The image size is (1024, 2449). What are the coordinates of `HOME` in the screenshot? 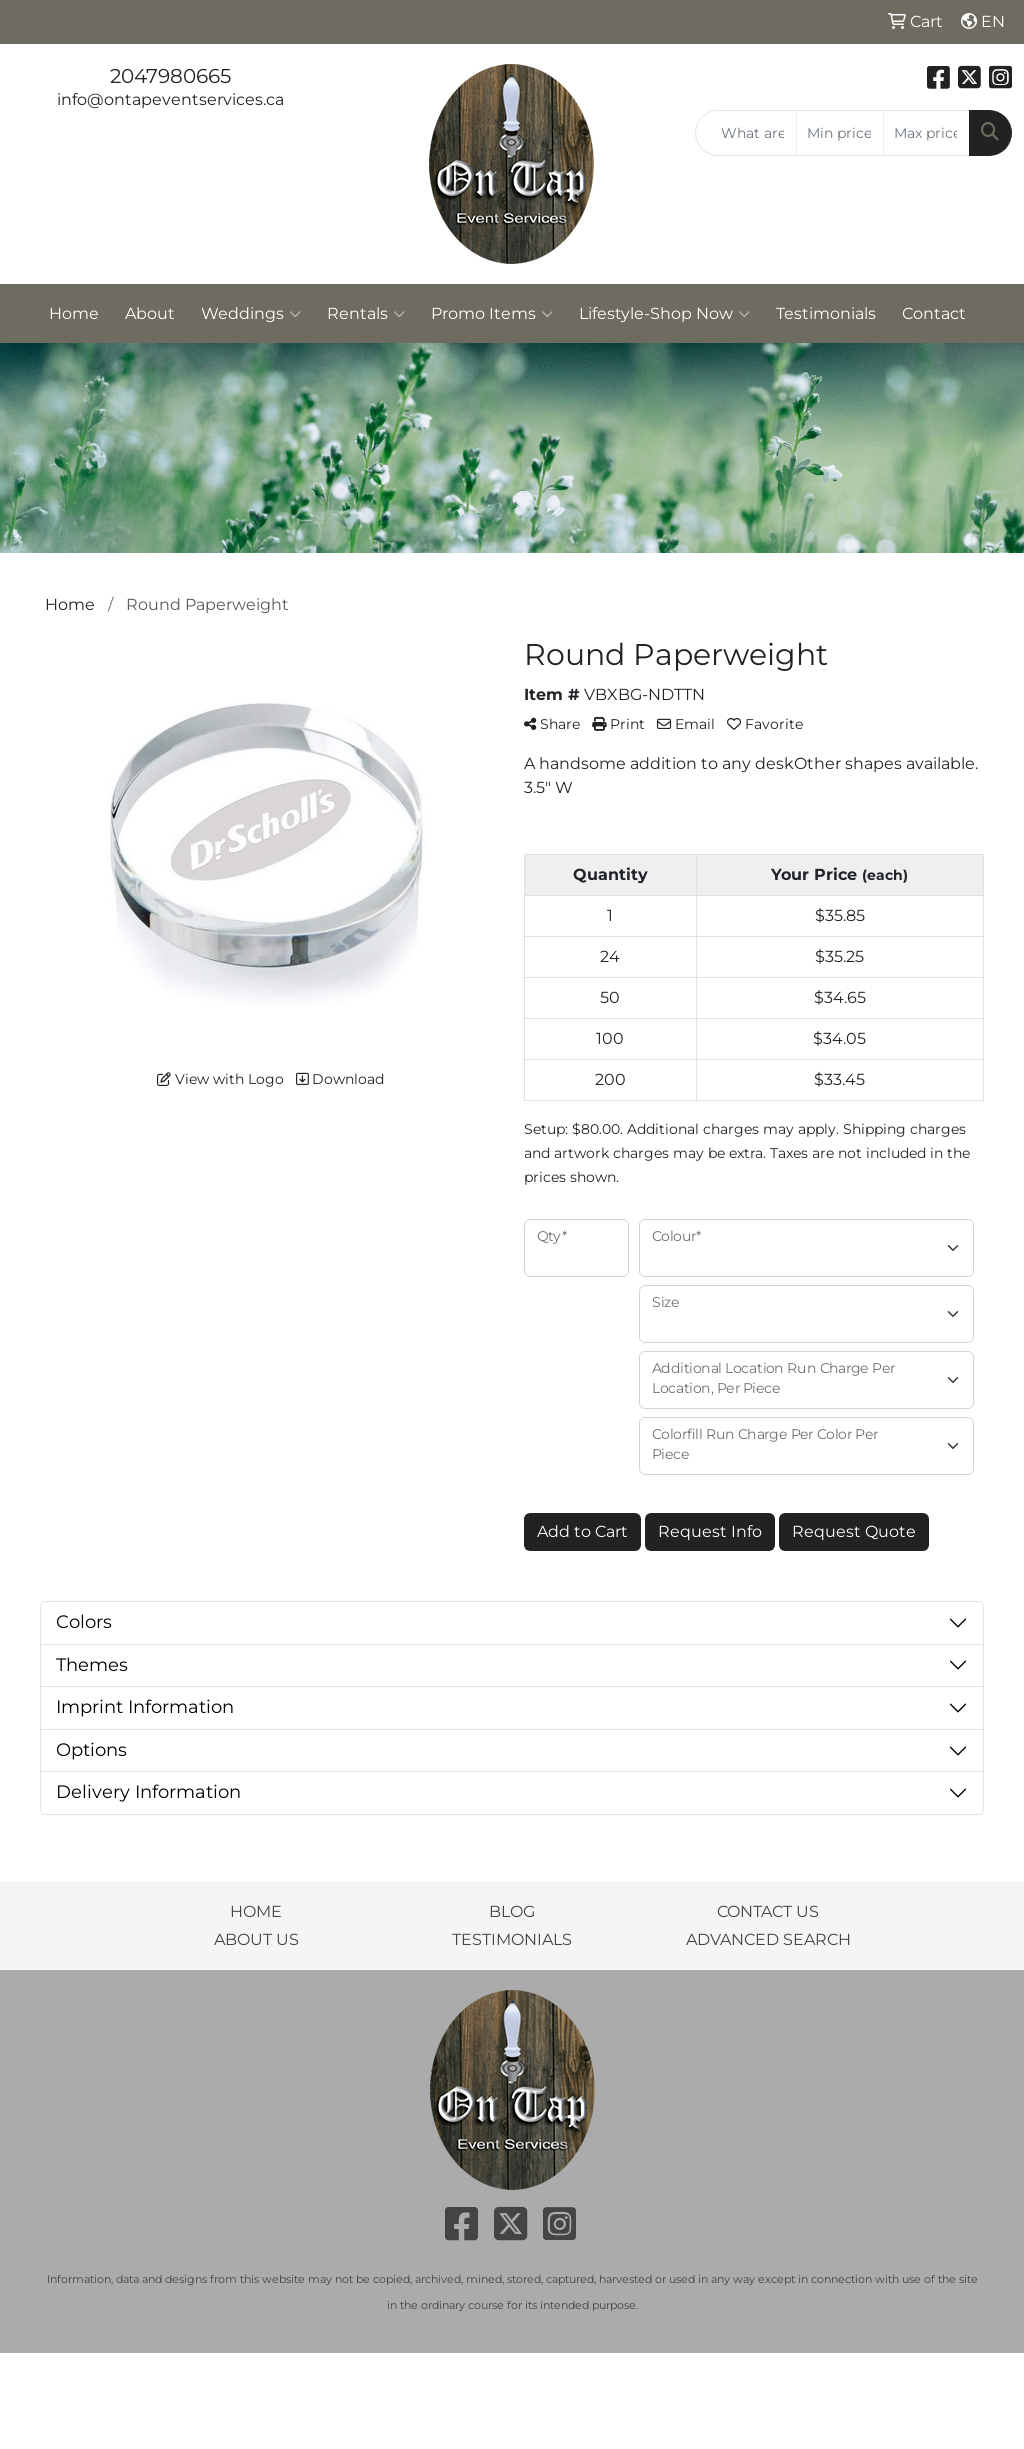 It's located at (256, 1911).